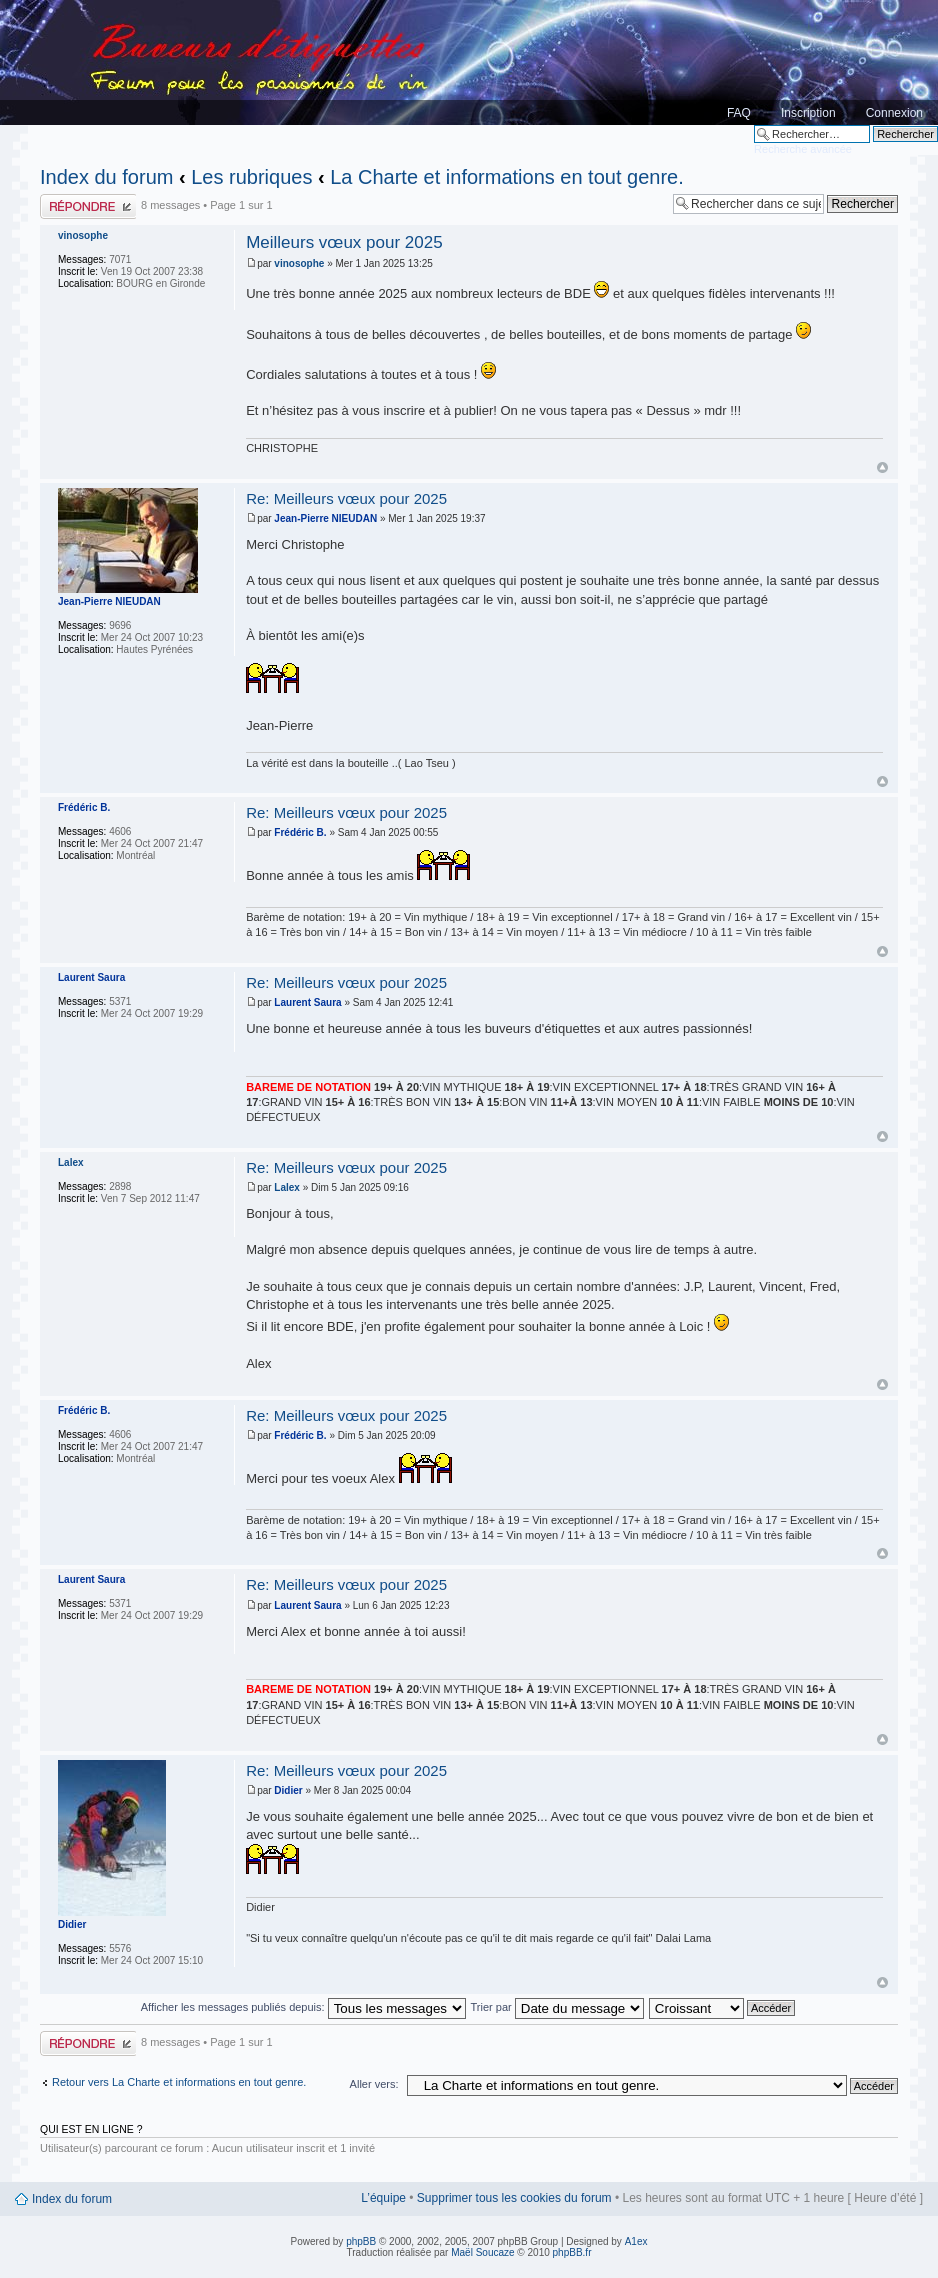  What do you see at coordinates (383, 2198) in the screenshot?
I see `L’équipe` at bounding box center [383, 2198].